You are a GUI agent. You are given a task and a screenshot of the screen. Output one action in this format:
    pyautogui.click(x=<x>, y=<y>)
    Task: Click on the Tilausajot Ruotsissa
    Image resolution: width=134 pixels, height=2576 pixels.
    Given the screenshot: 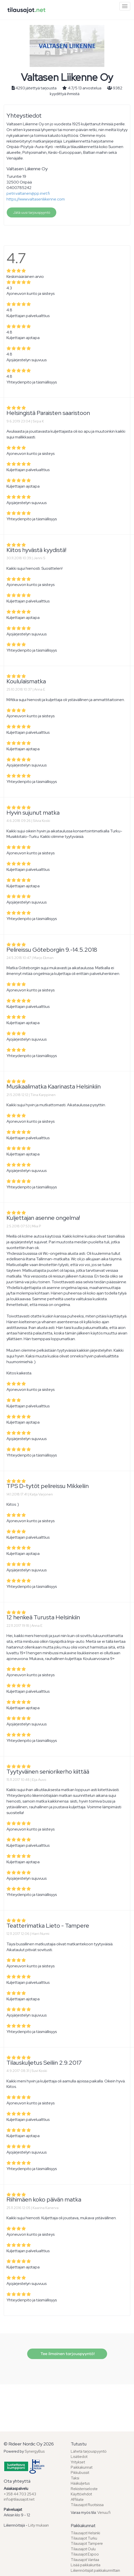 What is the action you would take?
    pyautogui.click(x=87, y=2504)
    